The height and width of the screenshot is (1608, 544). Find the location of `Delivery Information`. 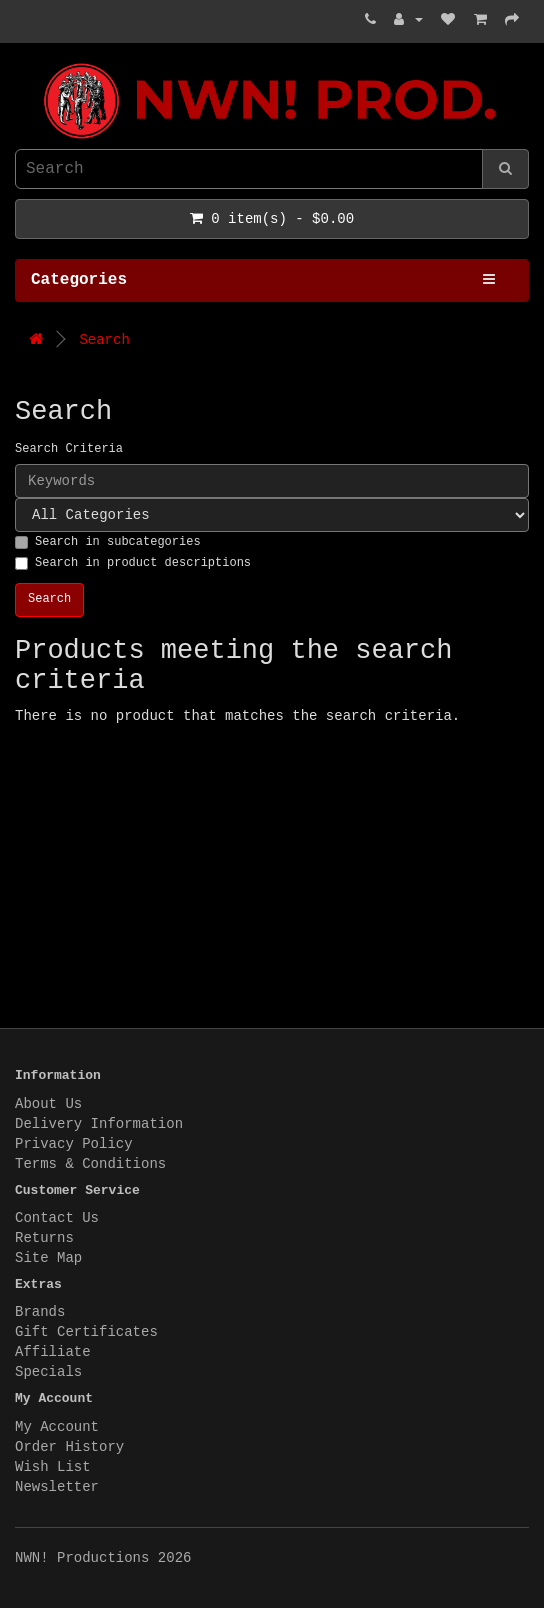

Delivery Information is located at coordinates (99, 1124).